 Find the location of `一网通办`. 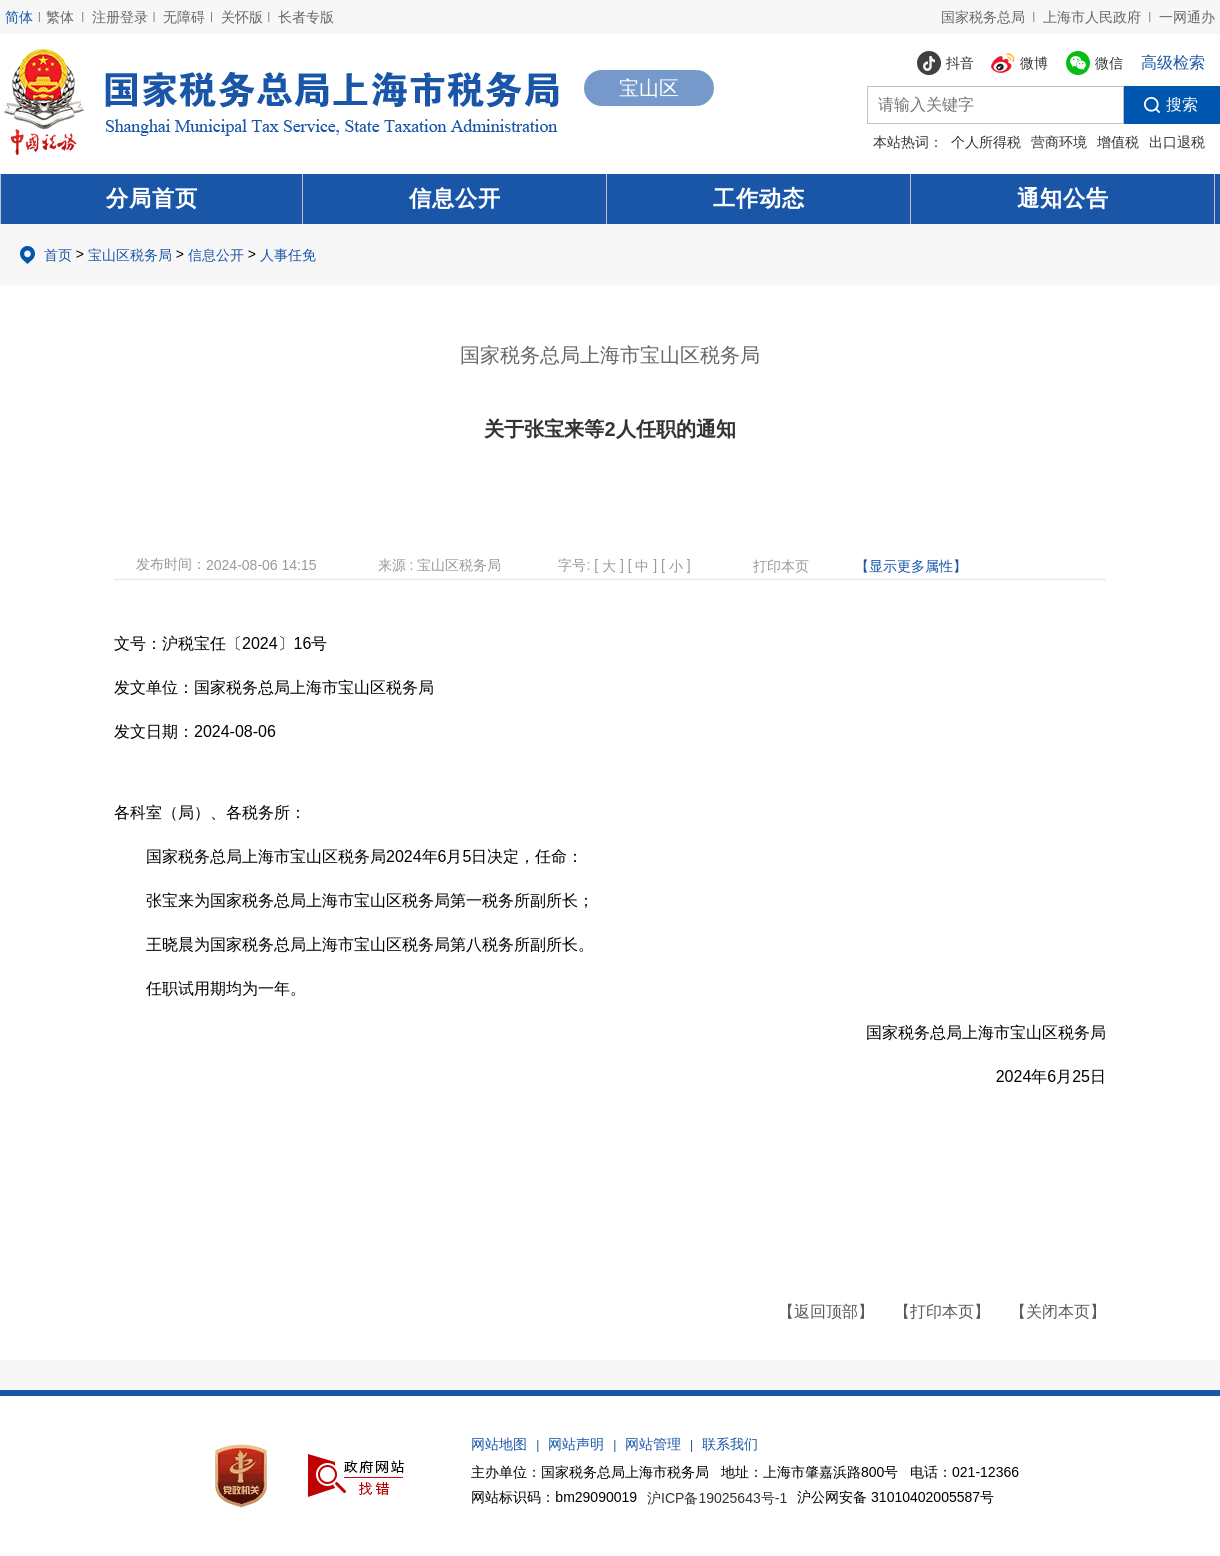

一网通办 is located at coordinates (1187, 17).